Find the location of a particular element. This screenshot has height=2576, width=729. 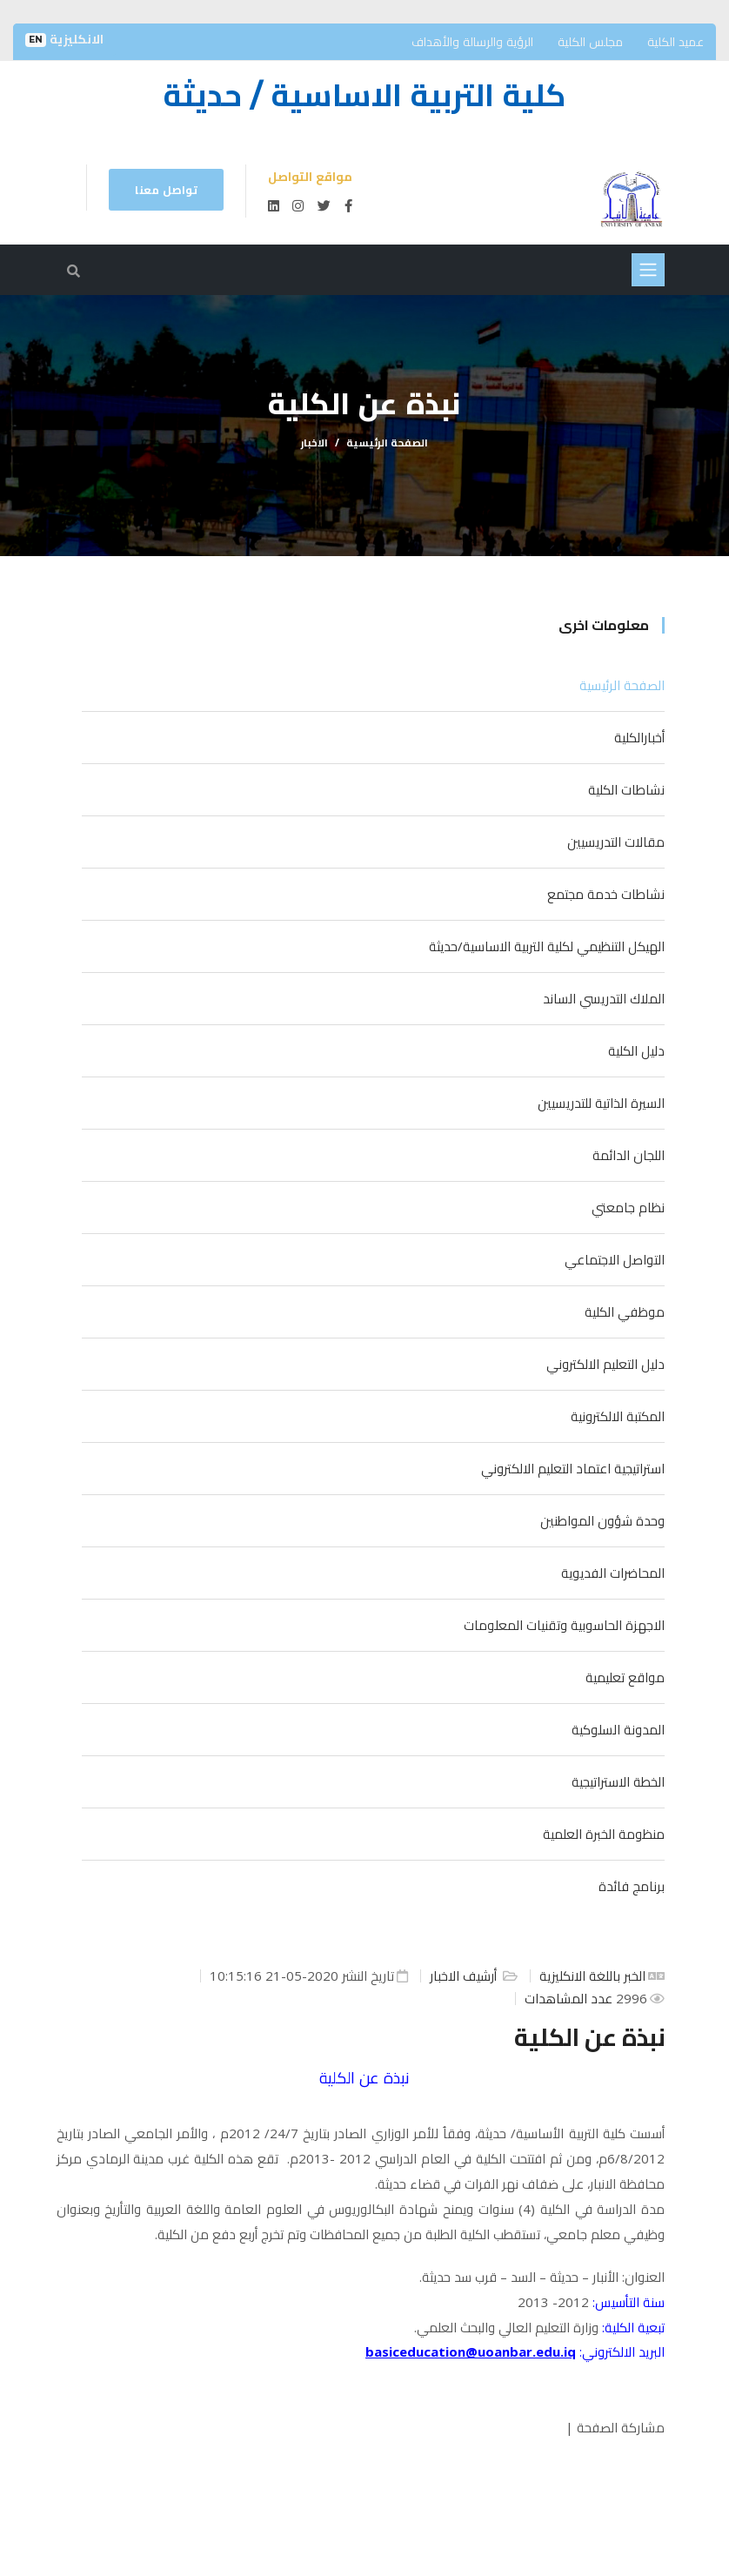

أرشيف الاخبار is located at coordinates (465, 1975).